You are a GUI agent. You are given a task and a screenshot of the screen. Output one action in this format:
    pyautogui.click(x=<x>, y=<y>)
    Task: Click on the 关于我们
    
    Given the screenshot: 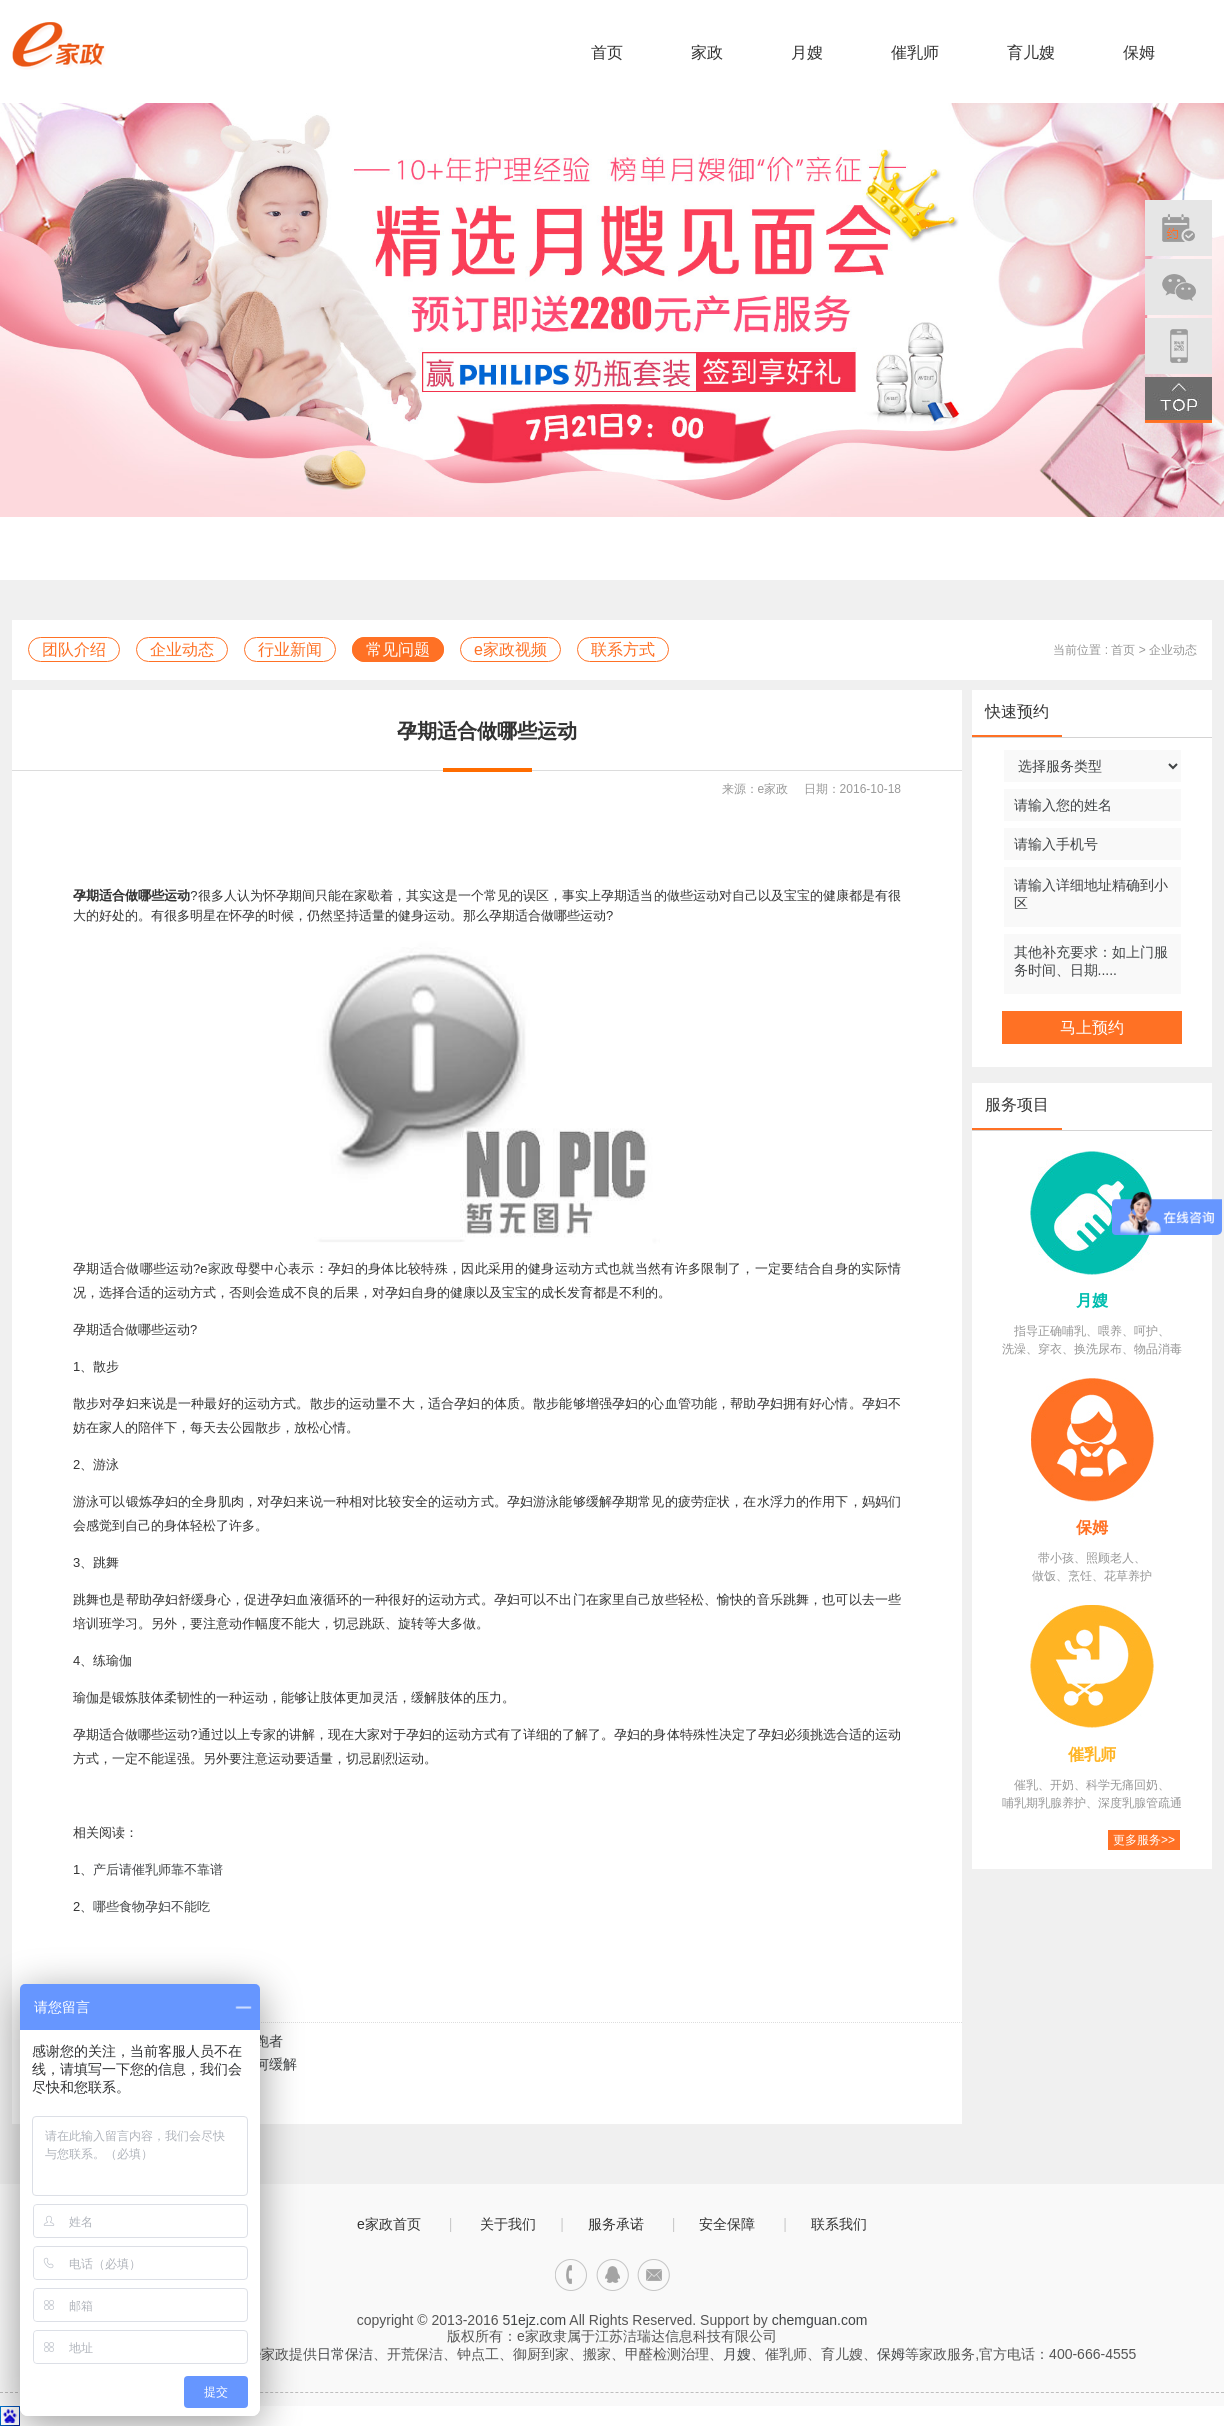 What is the action you would take?
    pyautogui.click(x=508, y=2224)
    